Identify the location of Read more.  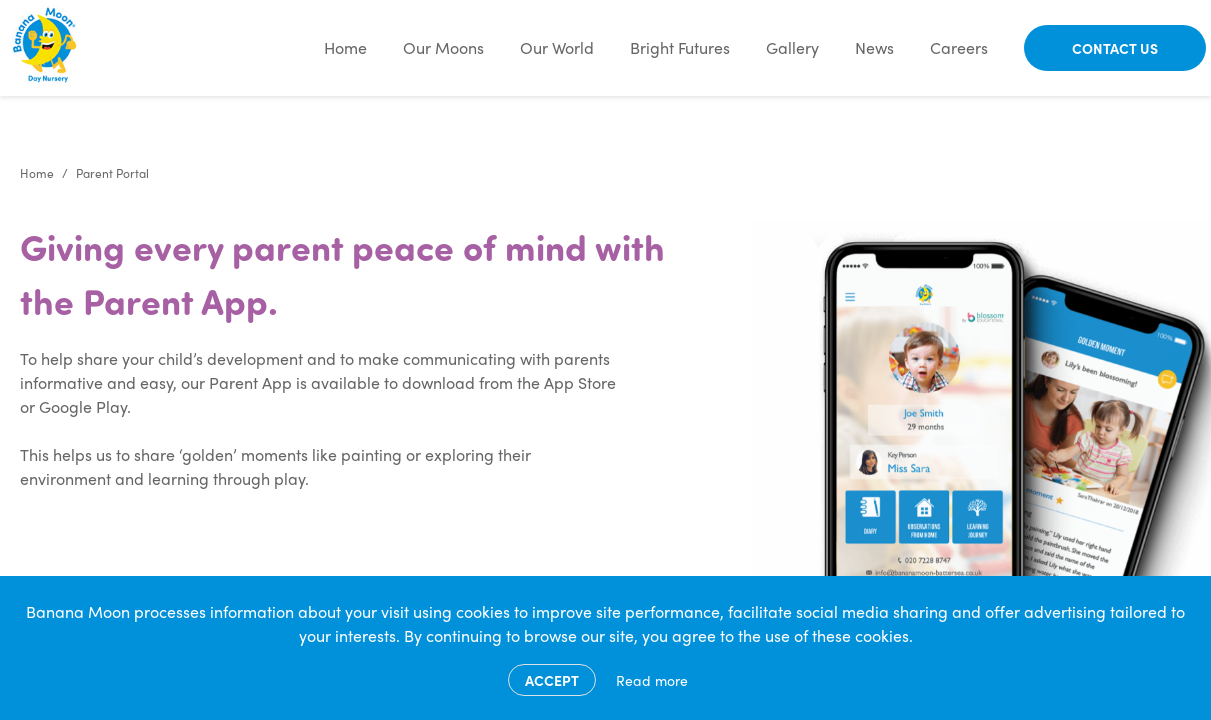
(652, 680).